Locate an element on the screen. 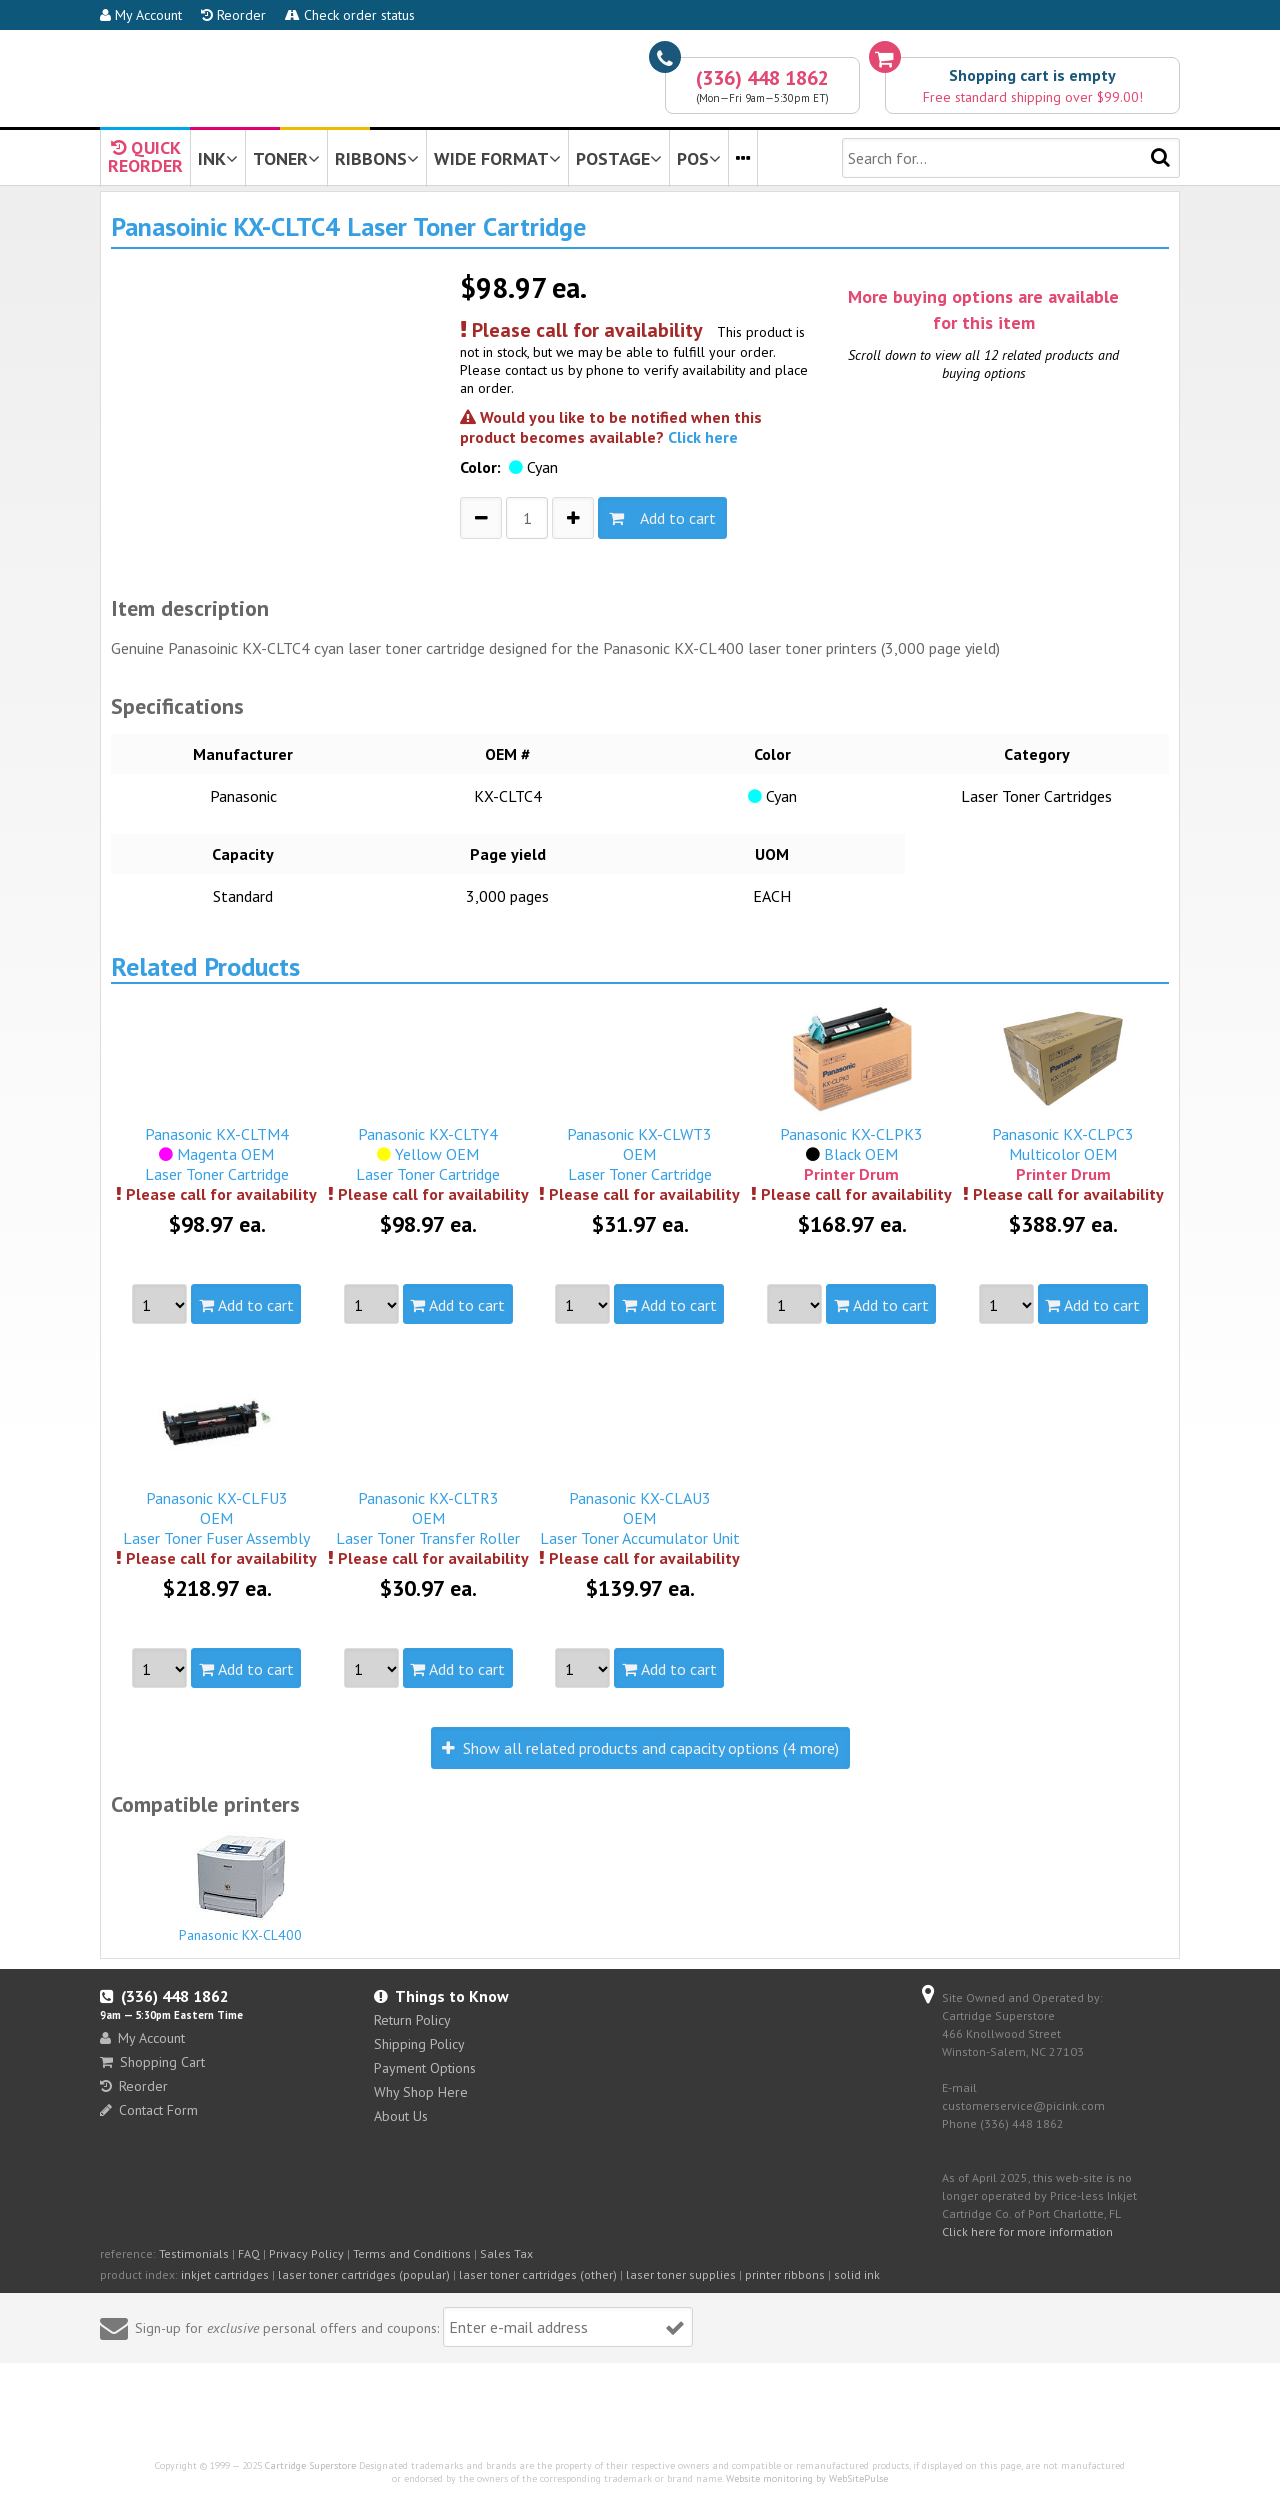 This screenshot has height=2498, width=1280. My Account is located at coordinates (141, 15).